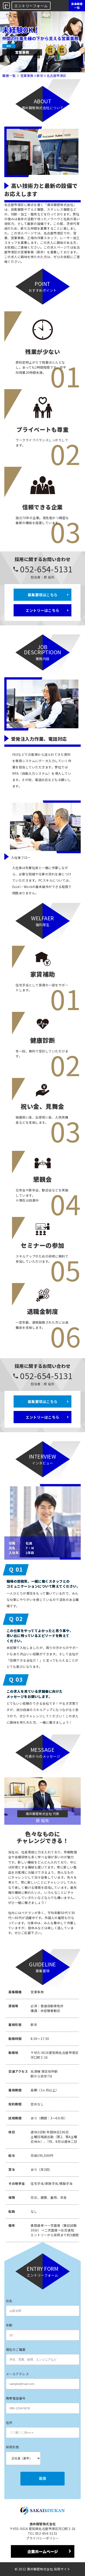 This screenshot has width=85, height=2576. What do you see at coordinates (31, 5) in the screenshot?
I see `エントリーフォーム` at bounding box center [31, 5].